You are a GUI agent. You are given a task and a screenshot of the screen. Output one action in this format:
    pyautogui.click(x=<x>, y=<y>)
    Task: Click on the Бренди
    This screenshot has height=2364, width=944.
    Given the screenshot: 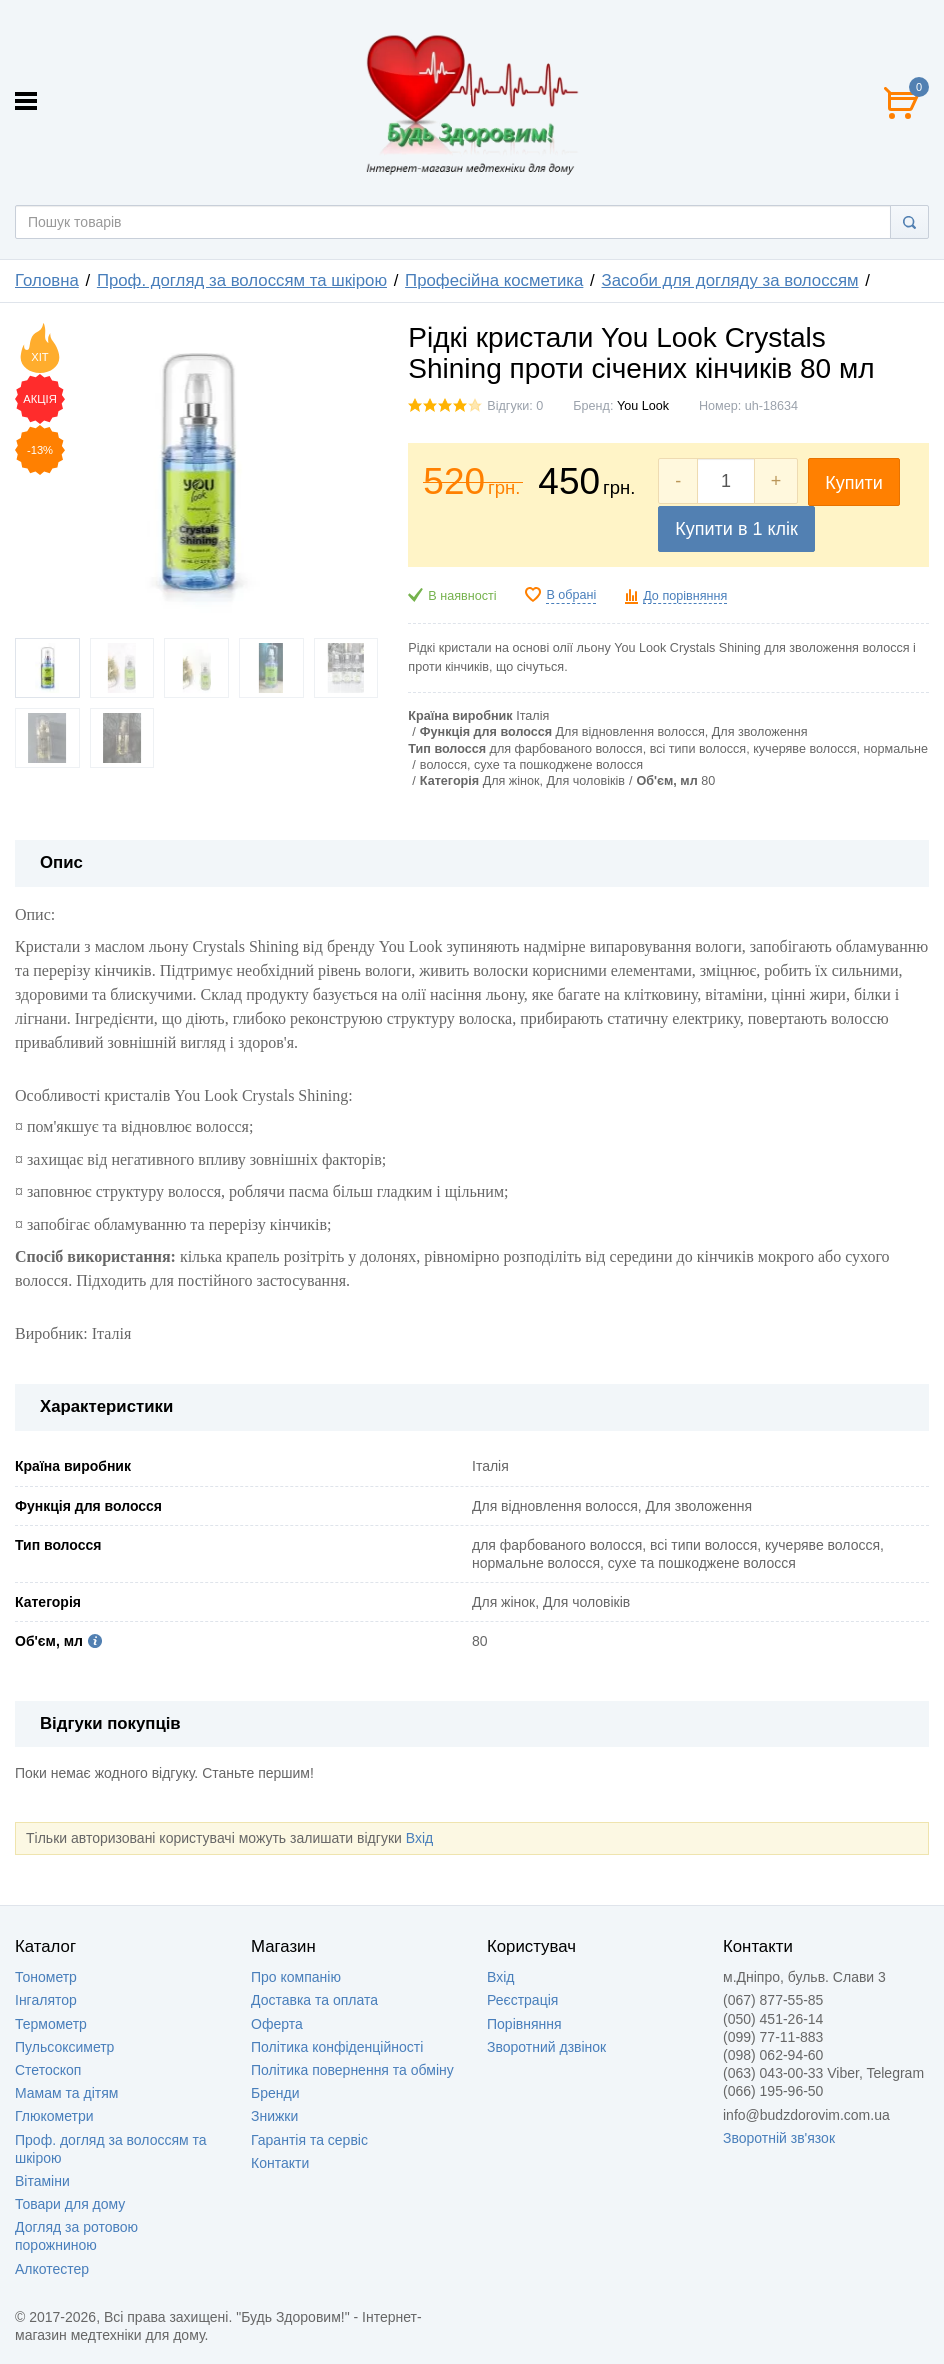 What is the action you would take?
    pyautogui.click(x=275, y=2093)
    